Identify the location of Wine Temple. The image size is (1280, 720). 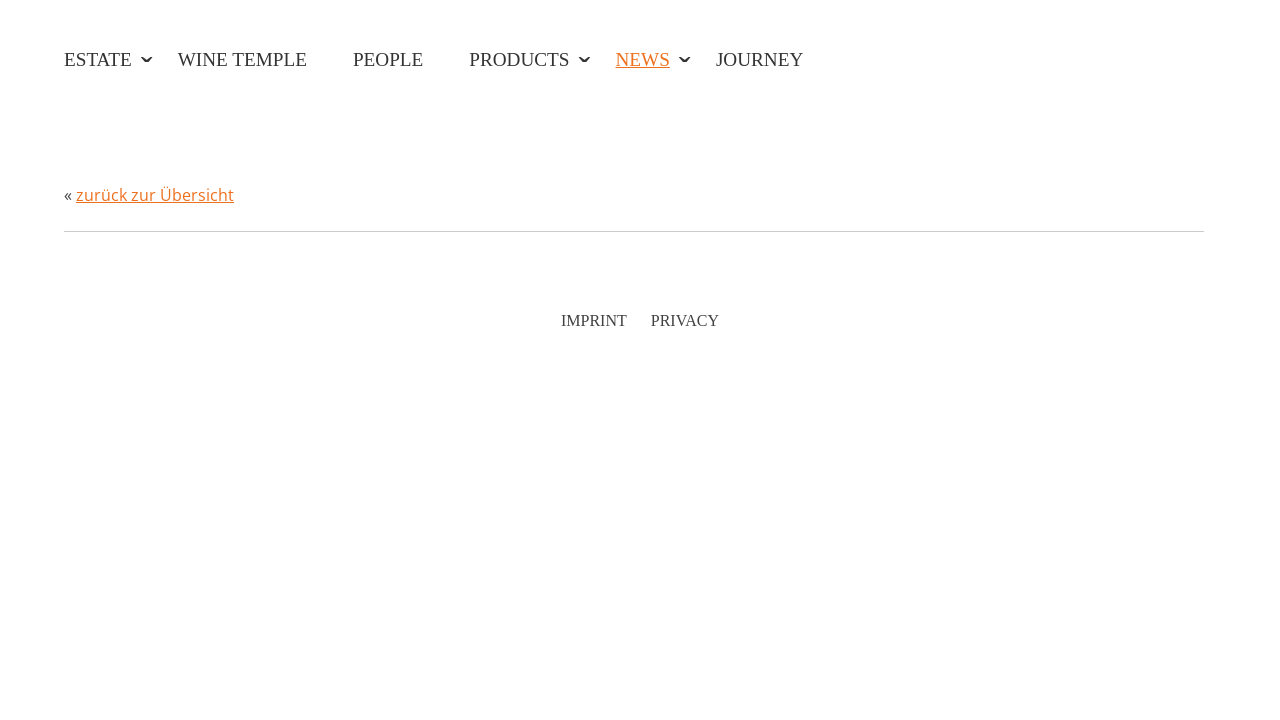
(242, 59).